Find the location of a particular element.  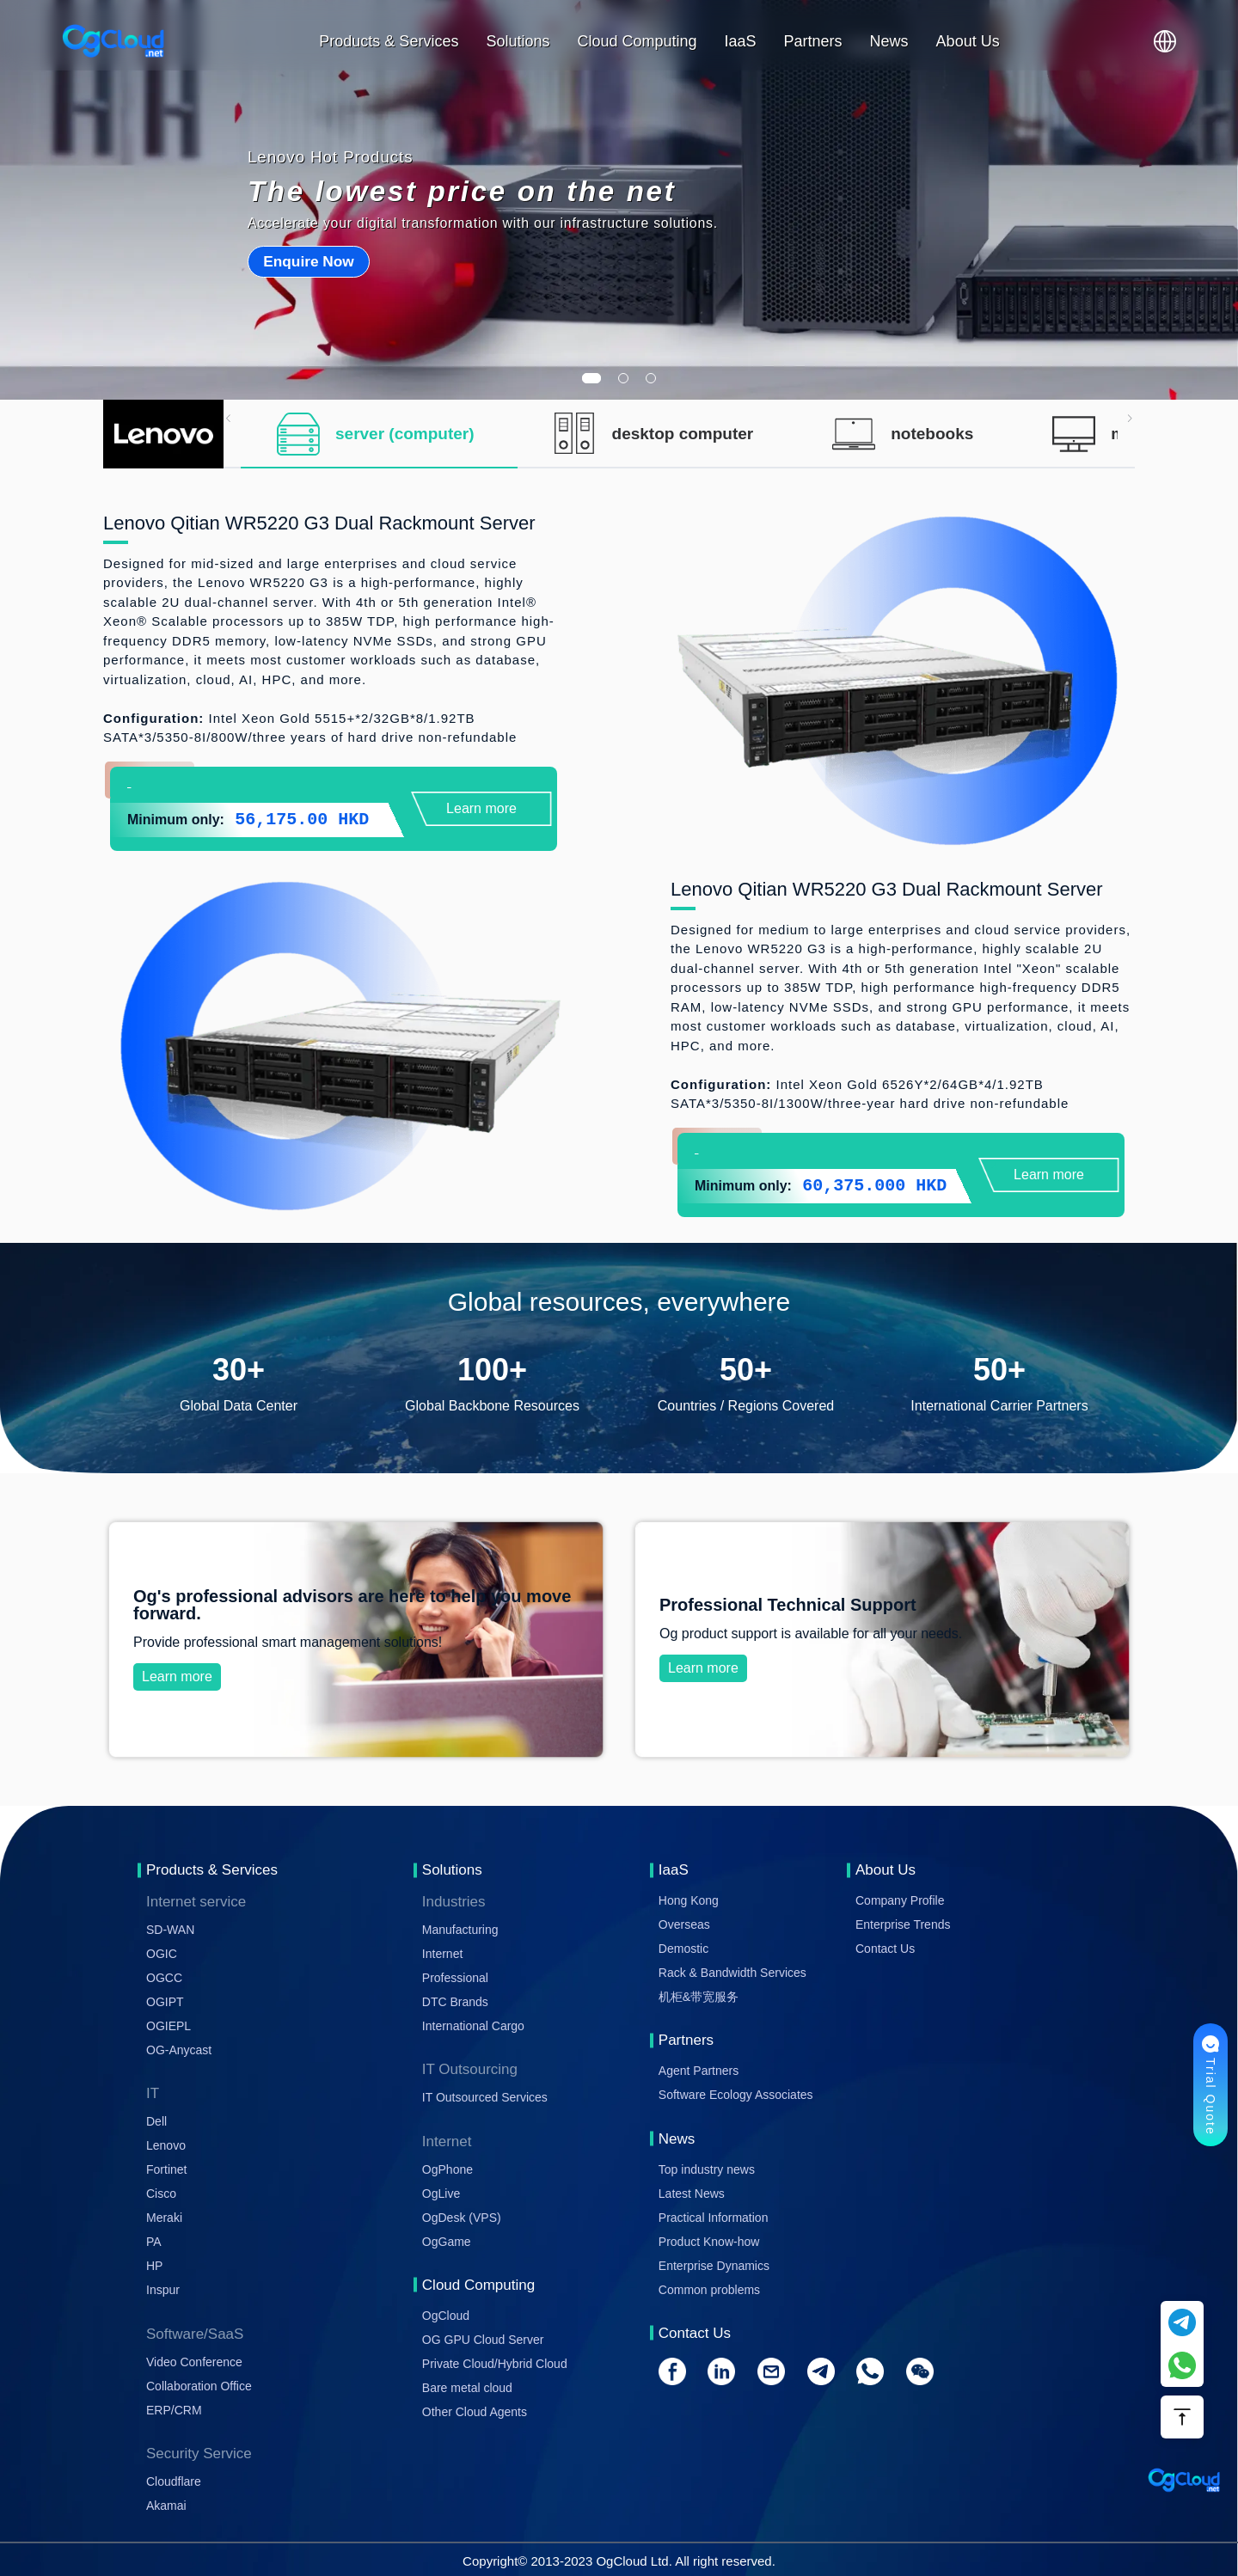

SD-WAN is located at coordinates (170, 1930).